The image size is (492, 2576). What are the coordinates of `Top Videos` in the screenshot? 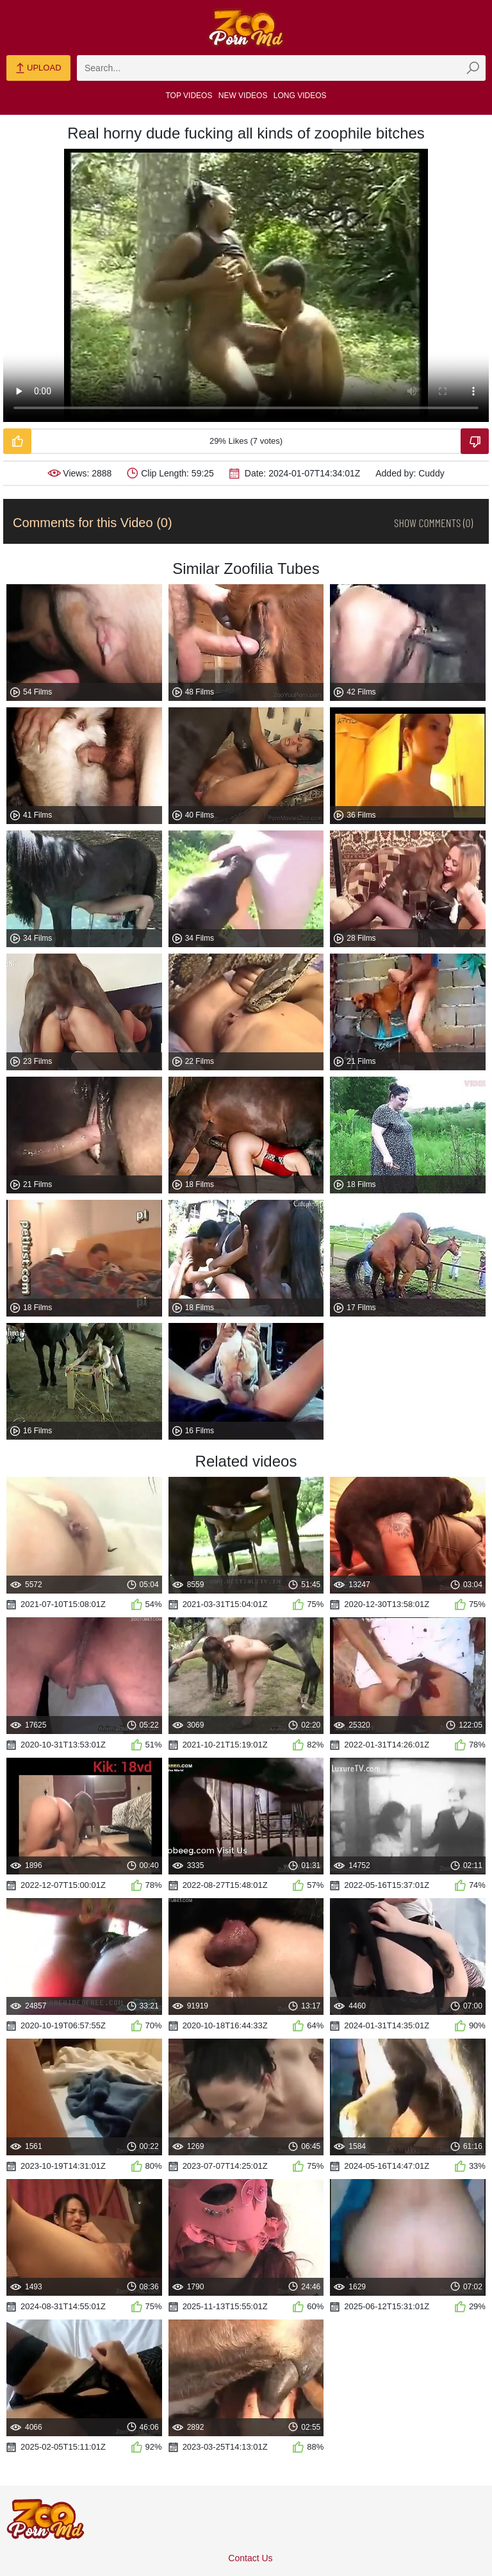 It's located at (189, 95).